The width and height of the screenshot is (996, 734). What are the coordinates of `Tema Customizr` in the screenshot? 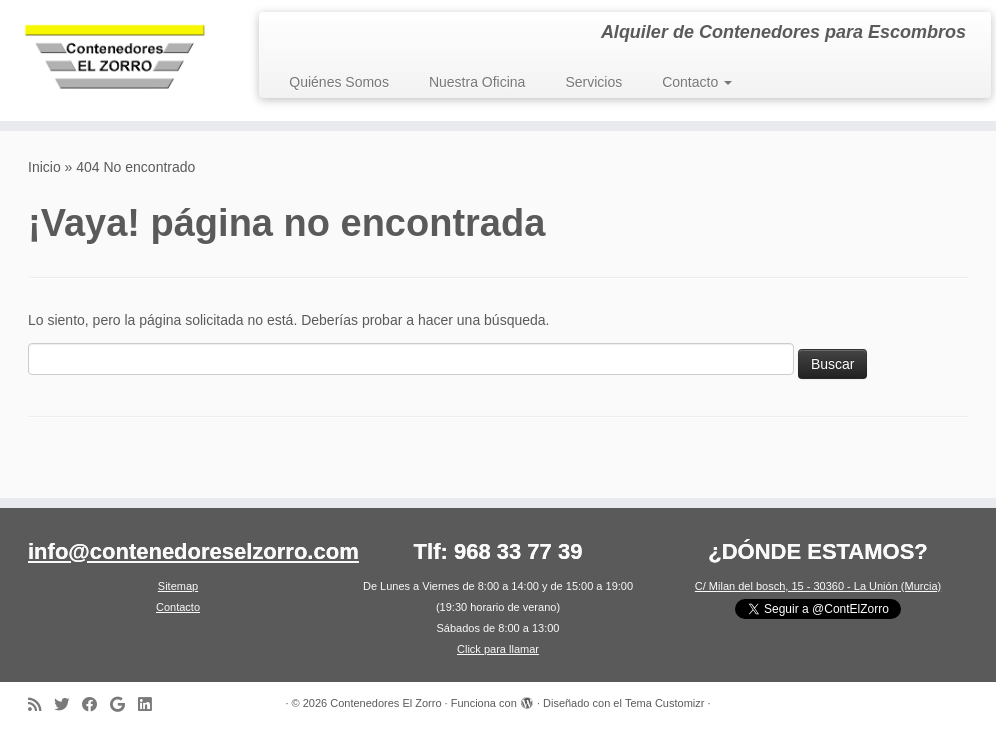 It's located at (664, 703).